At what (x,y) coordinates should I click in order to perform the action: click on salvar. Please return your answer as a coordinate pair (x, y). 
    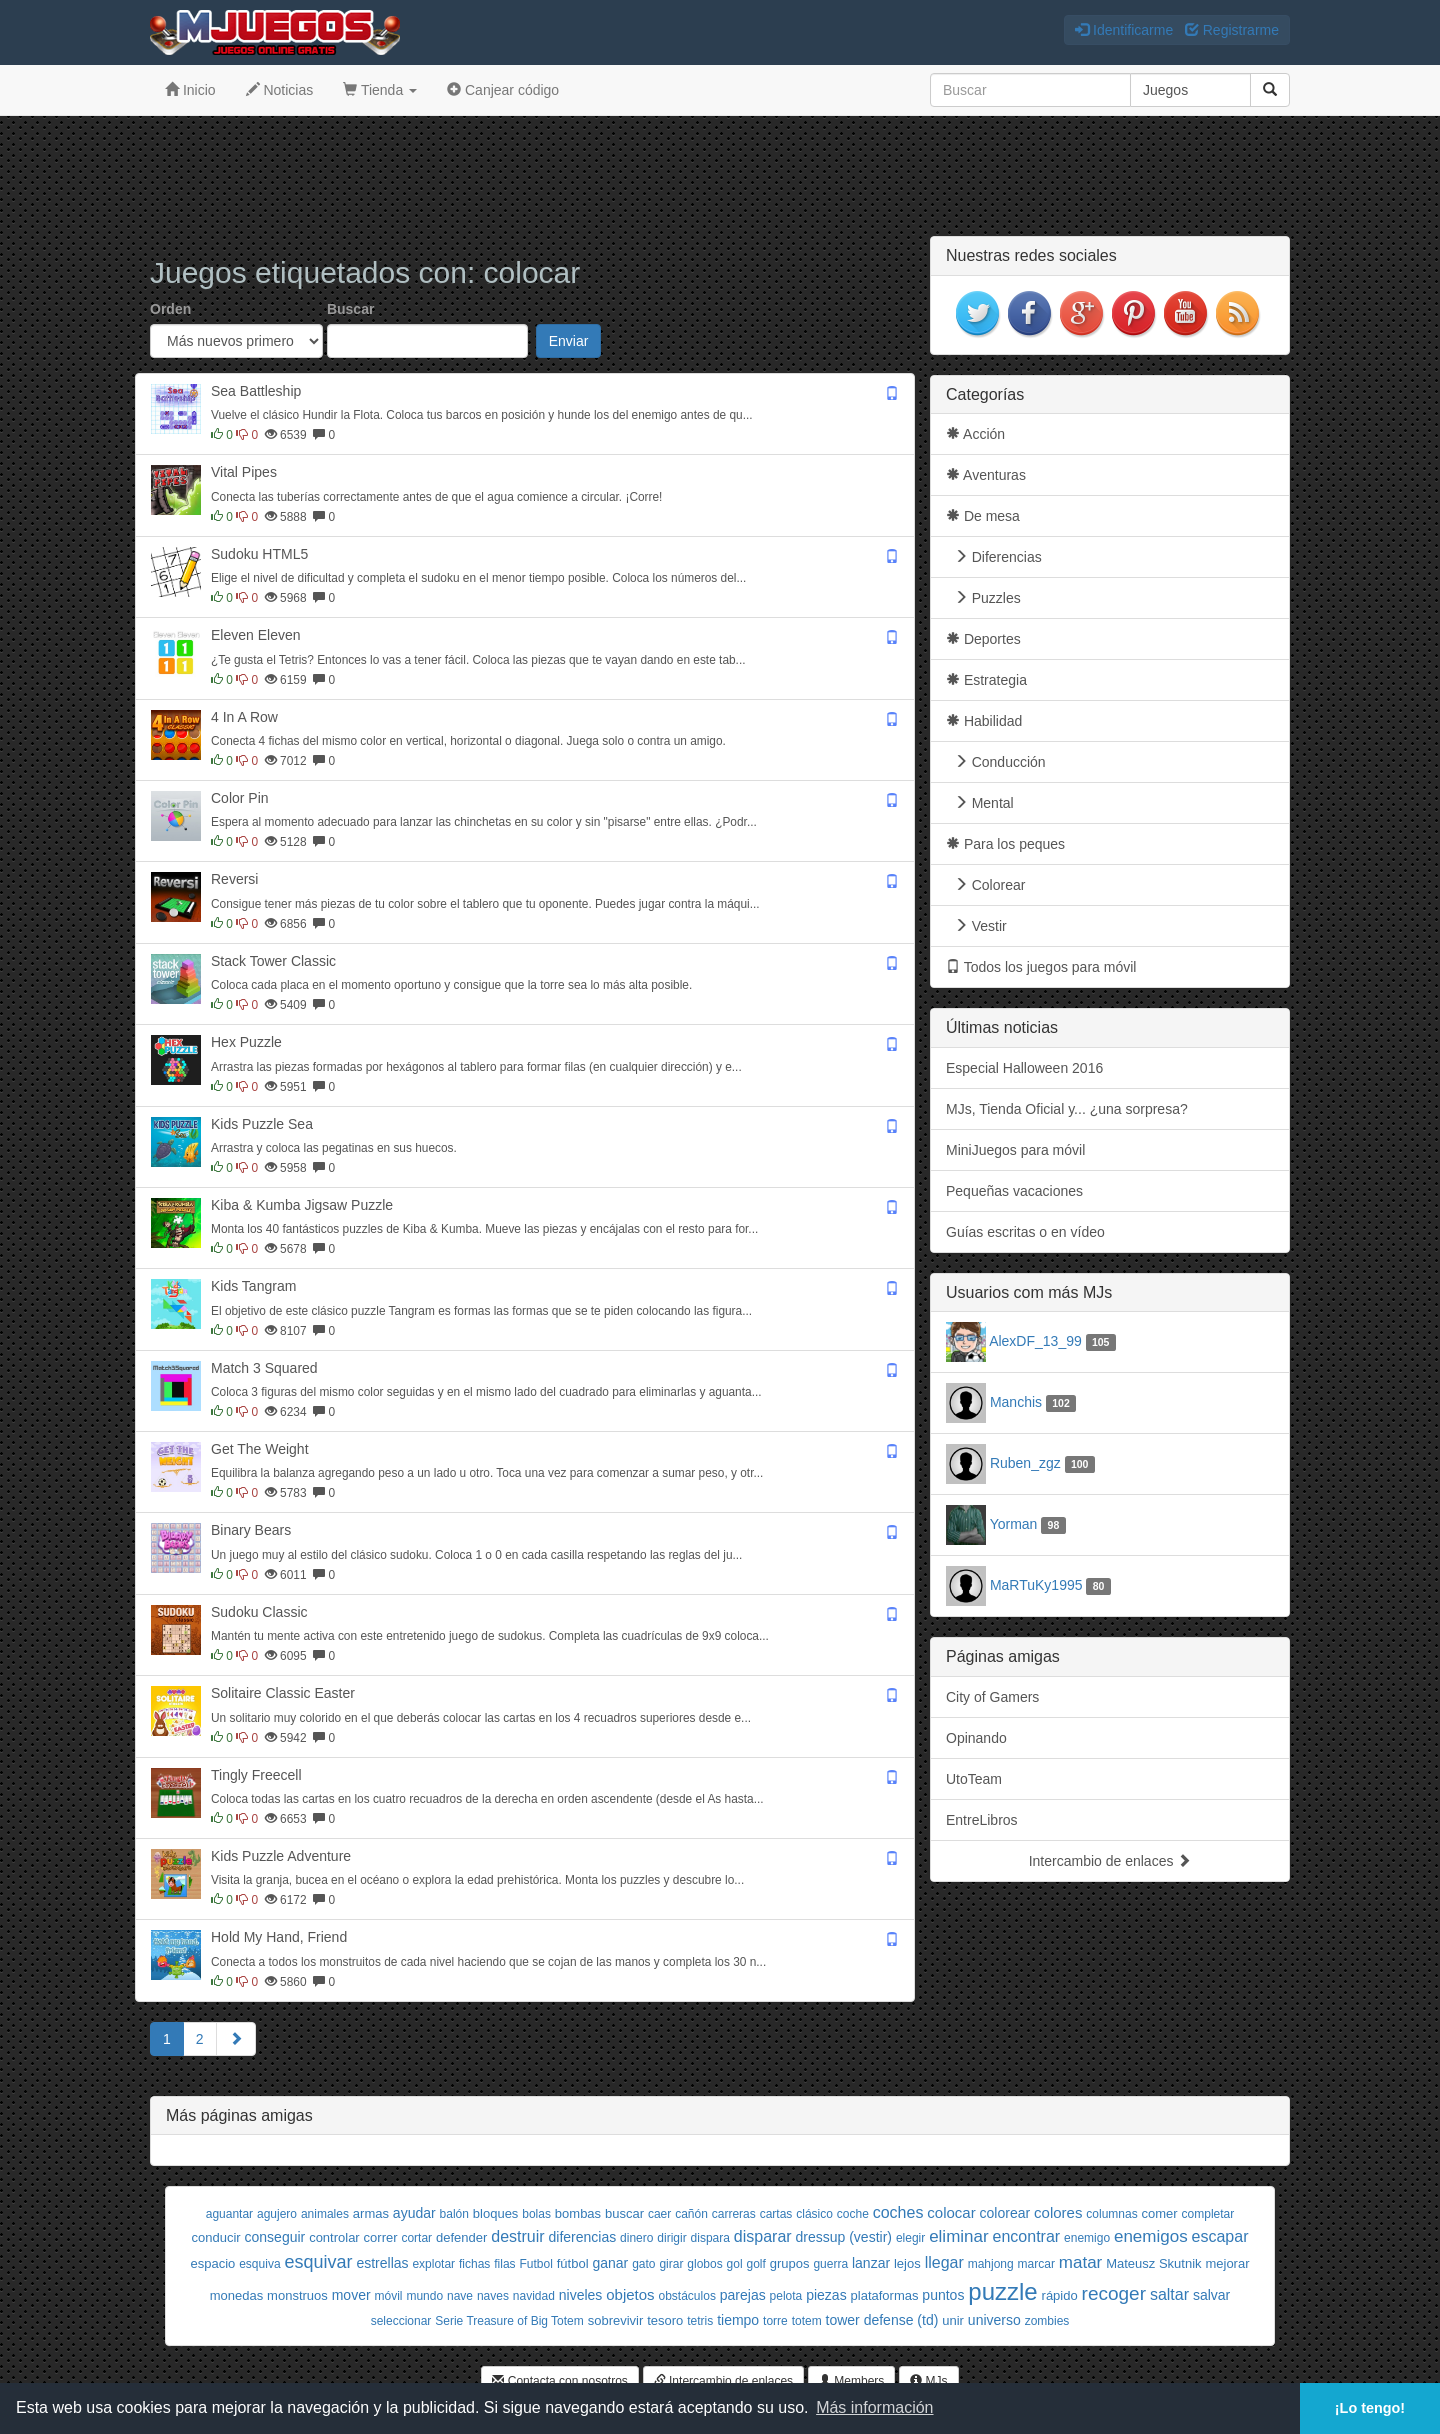
    Looking at the image, I should click on (1211, 2295).